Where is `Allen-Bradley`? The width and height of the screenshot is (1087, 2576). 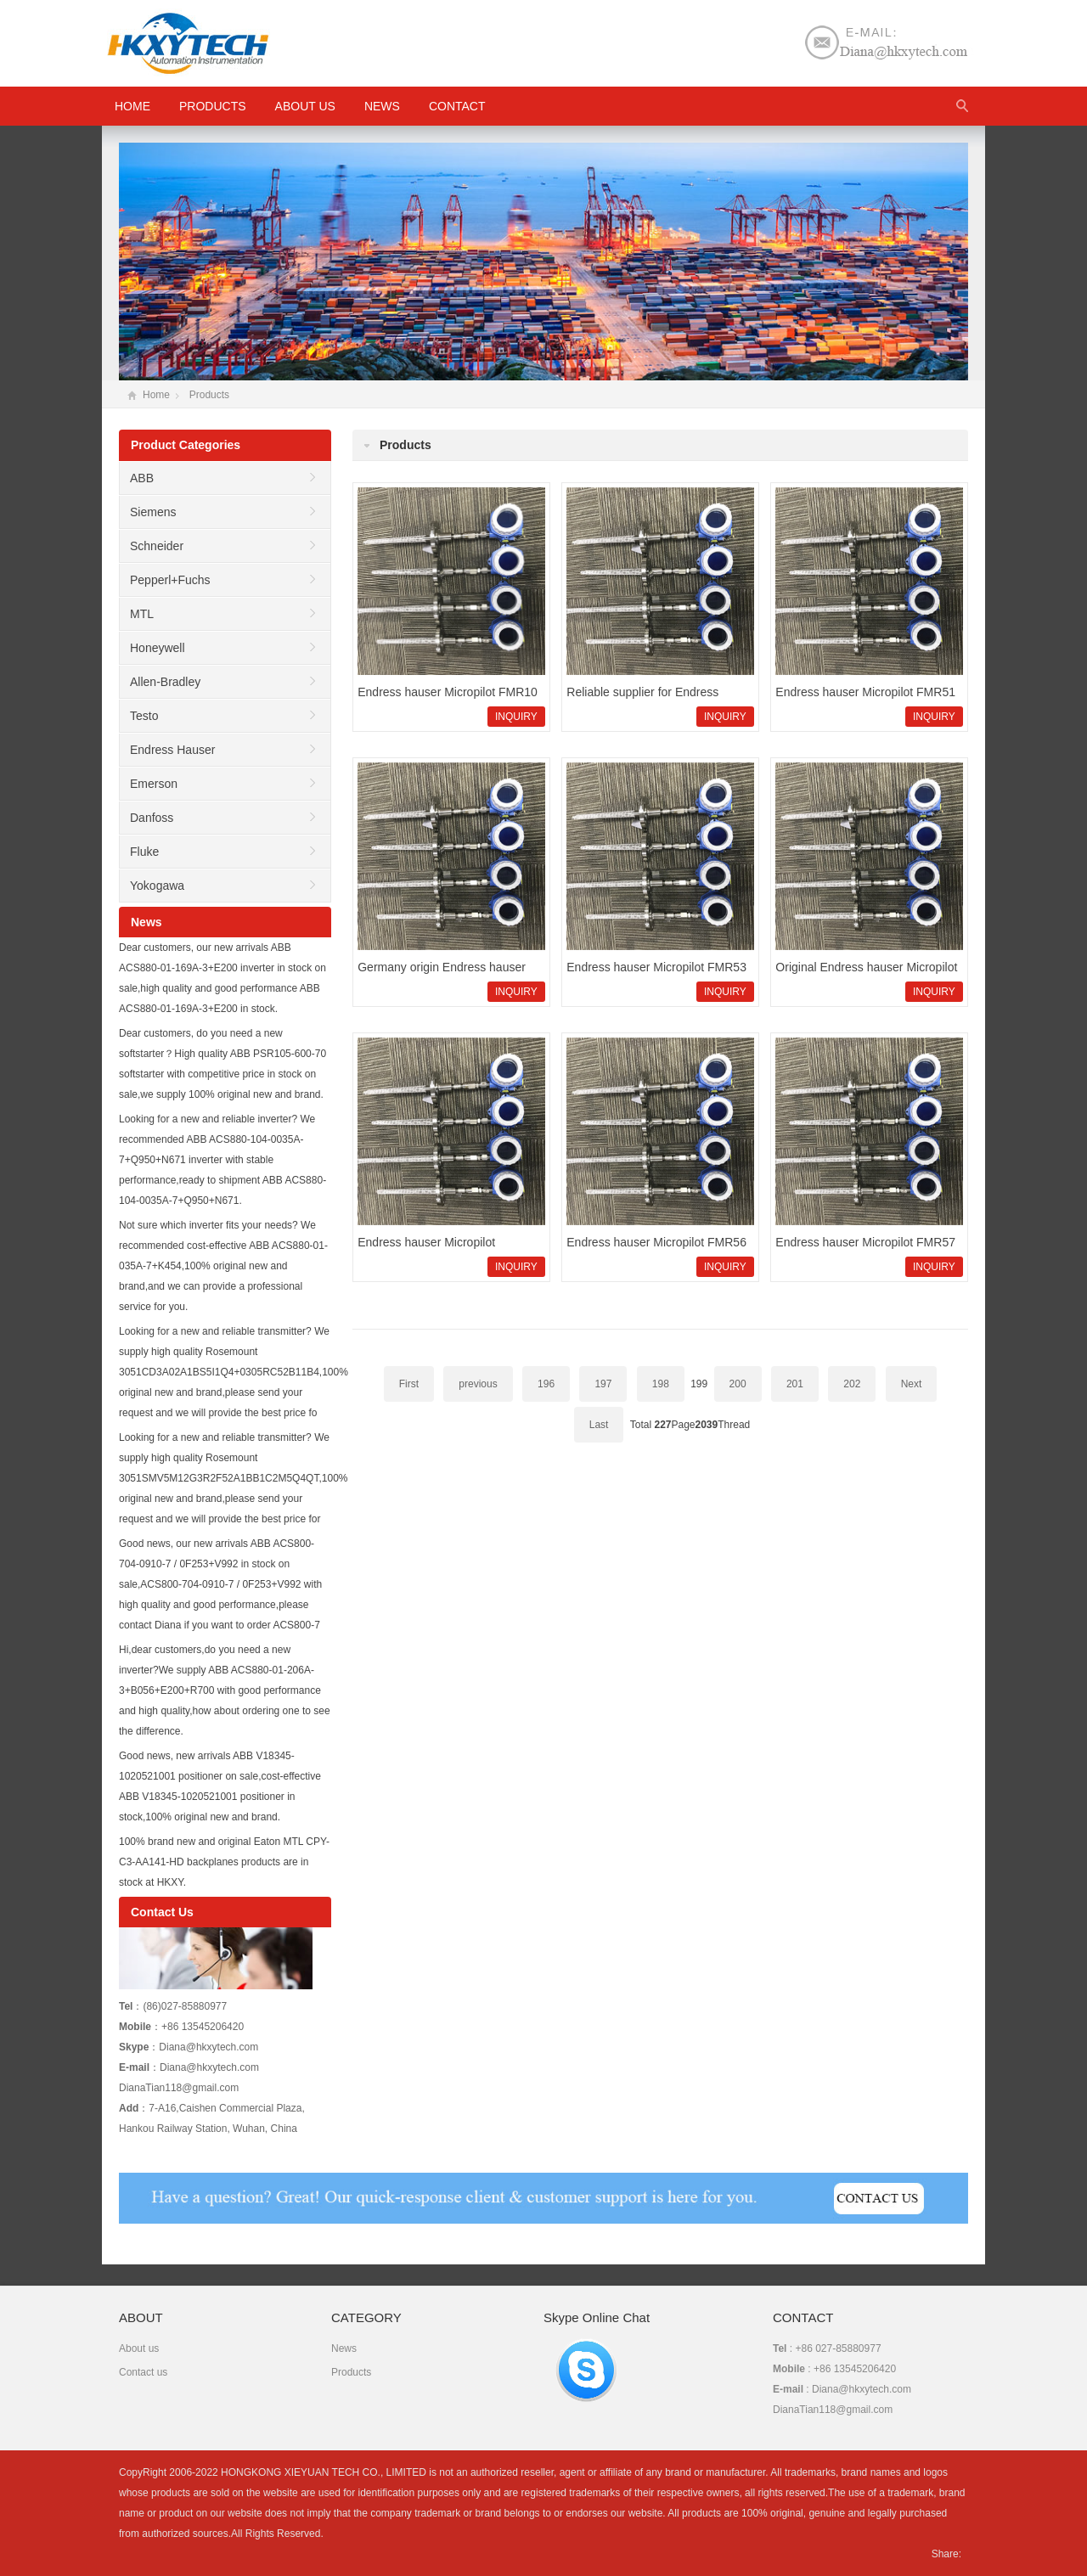 Allen-Bradley is located at coordinates (165, 682).